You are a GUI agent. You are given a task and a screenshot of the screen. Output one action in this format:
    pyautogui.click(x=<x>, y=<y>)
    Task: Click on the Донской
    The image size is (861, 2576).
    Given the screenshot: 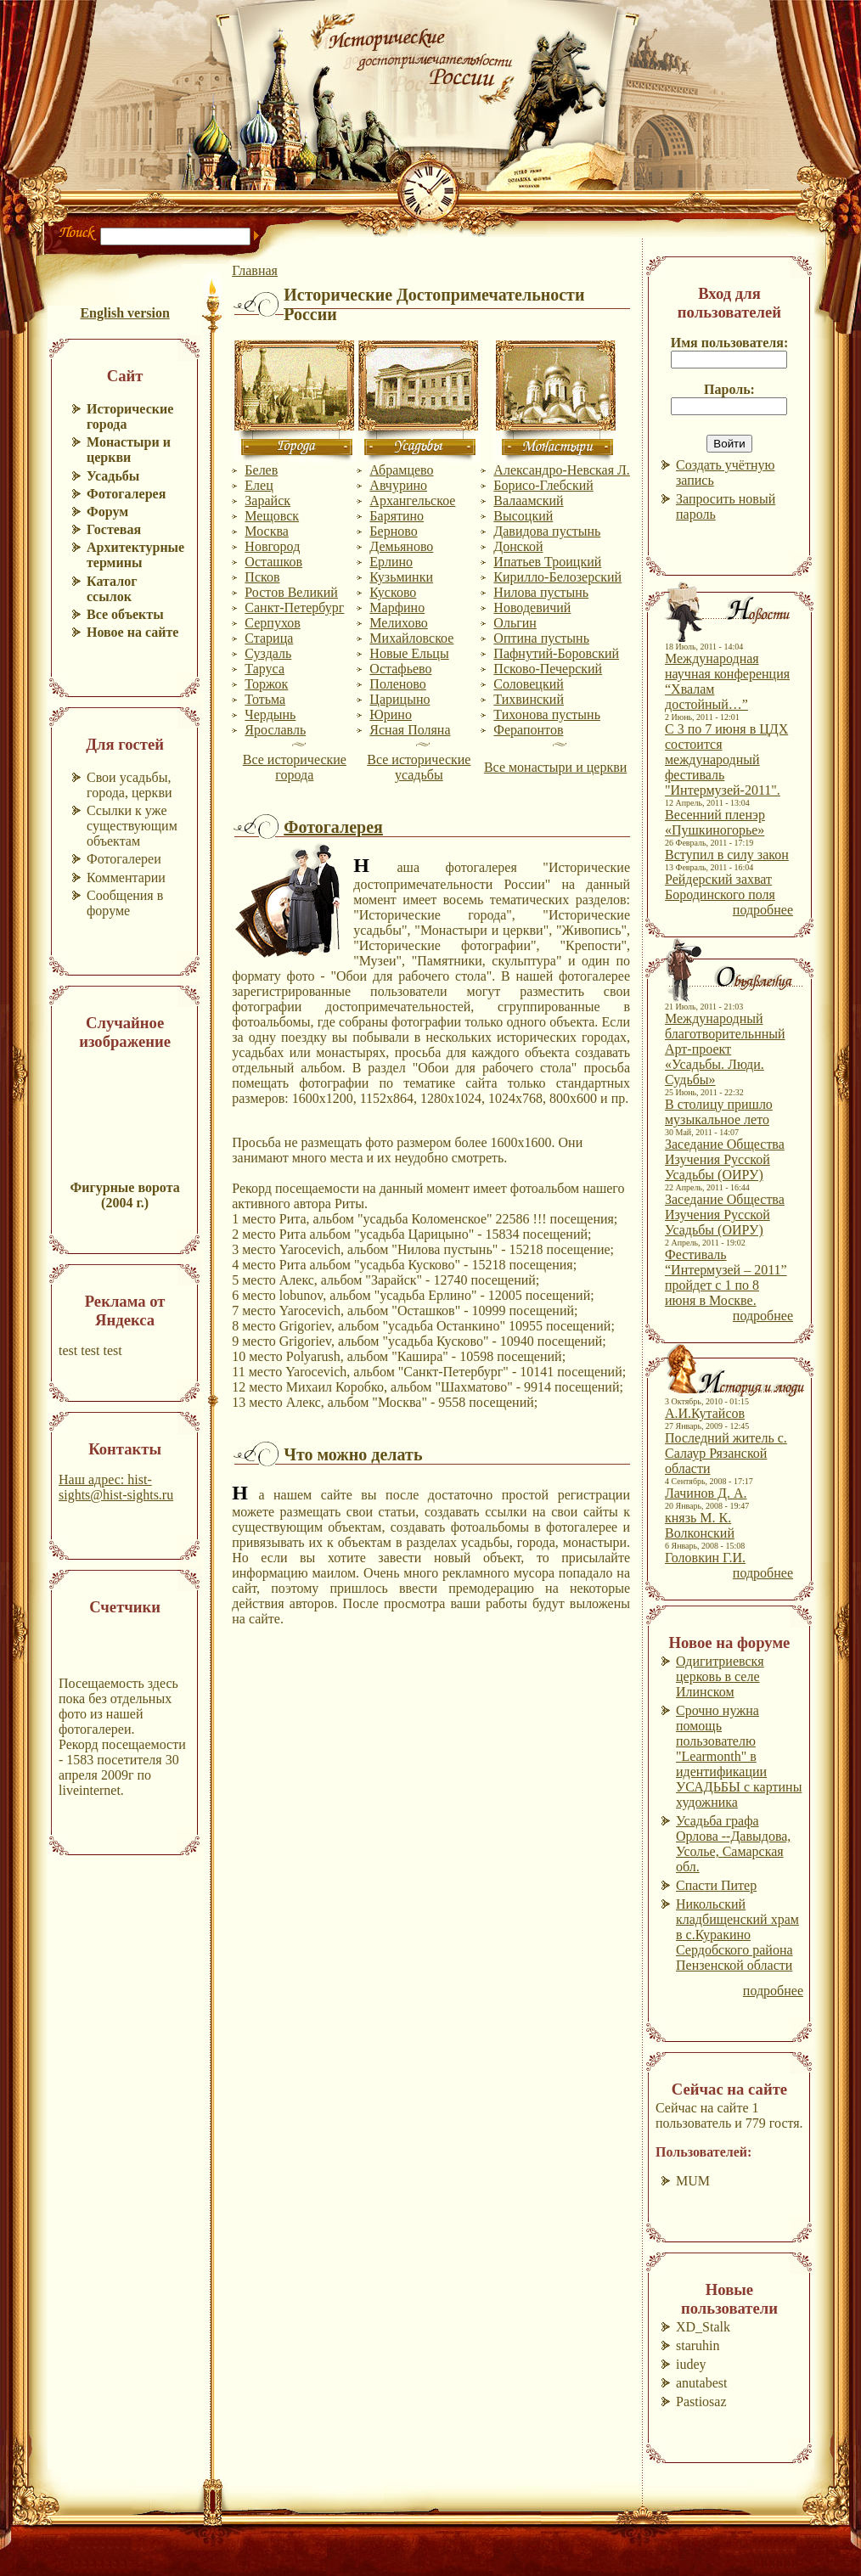 What is the action you would take?
    pyautogui.click(x=518, y=546)
    